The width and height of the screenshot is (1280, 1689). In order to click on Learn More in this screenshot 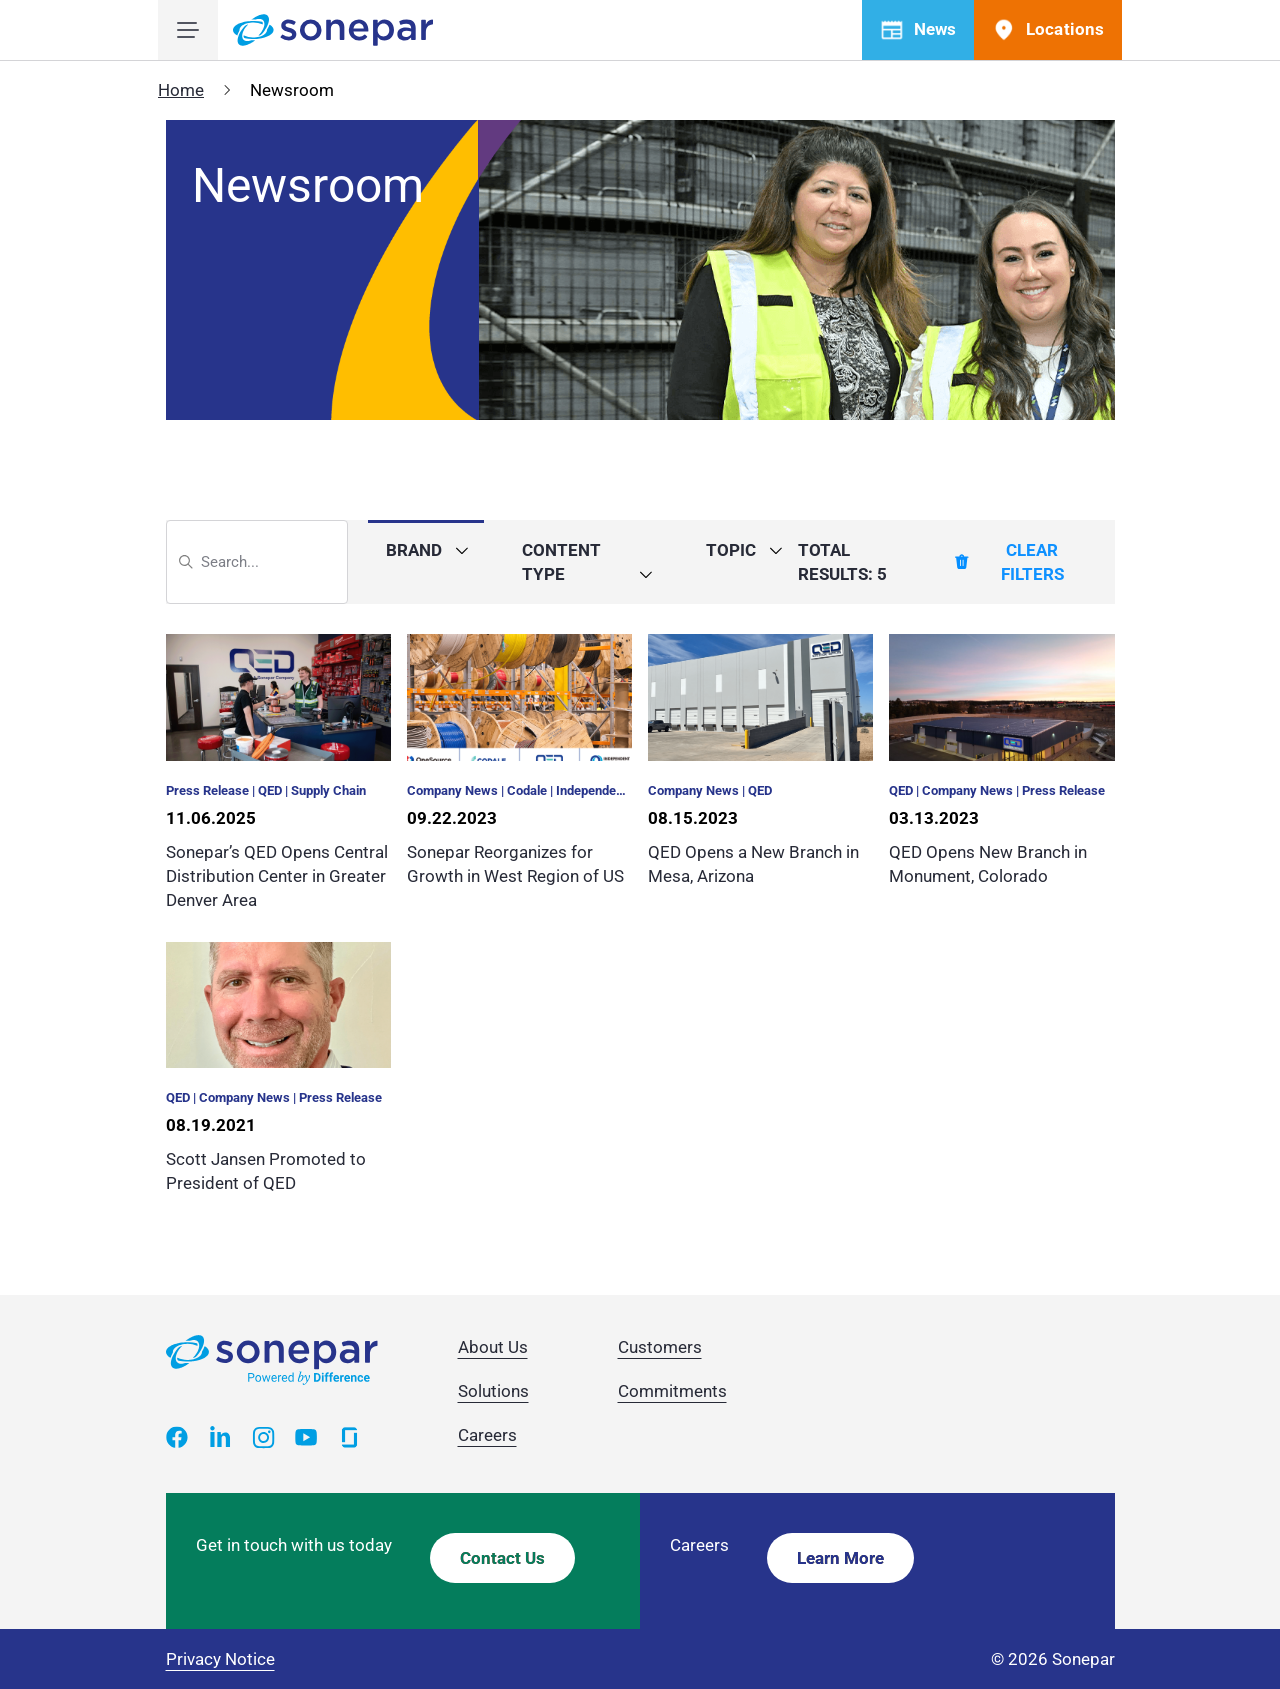, I will do `click(840, 1558)`.